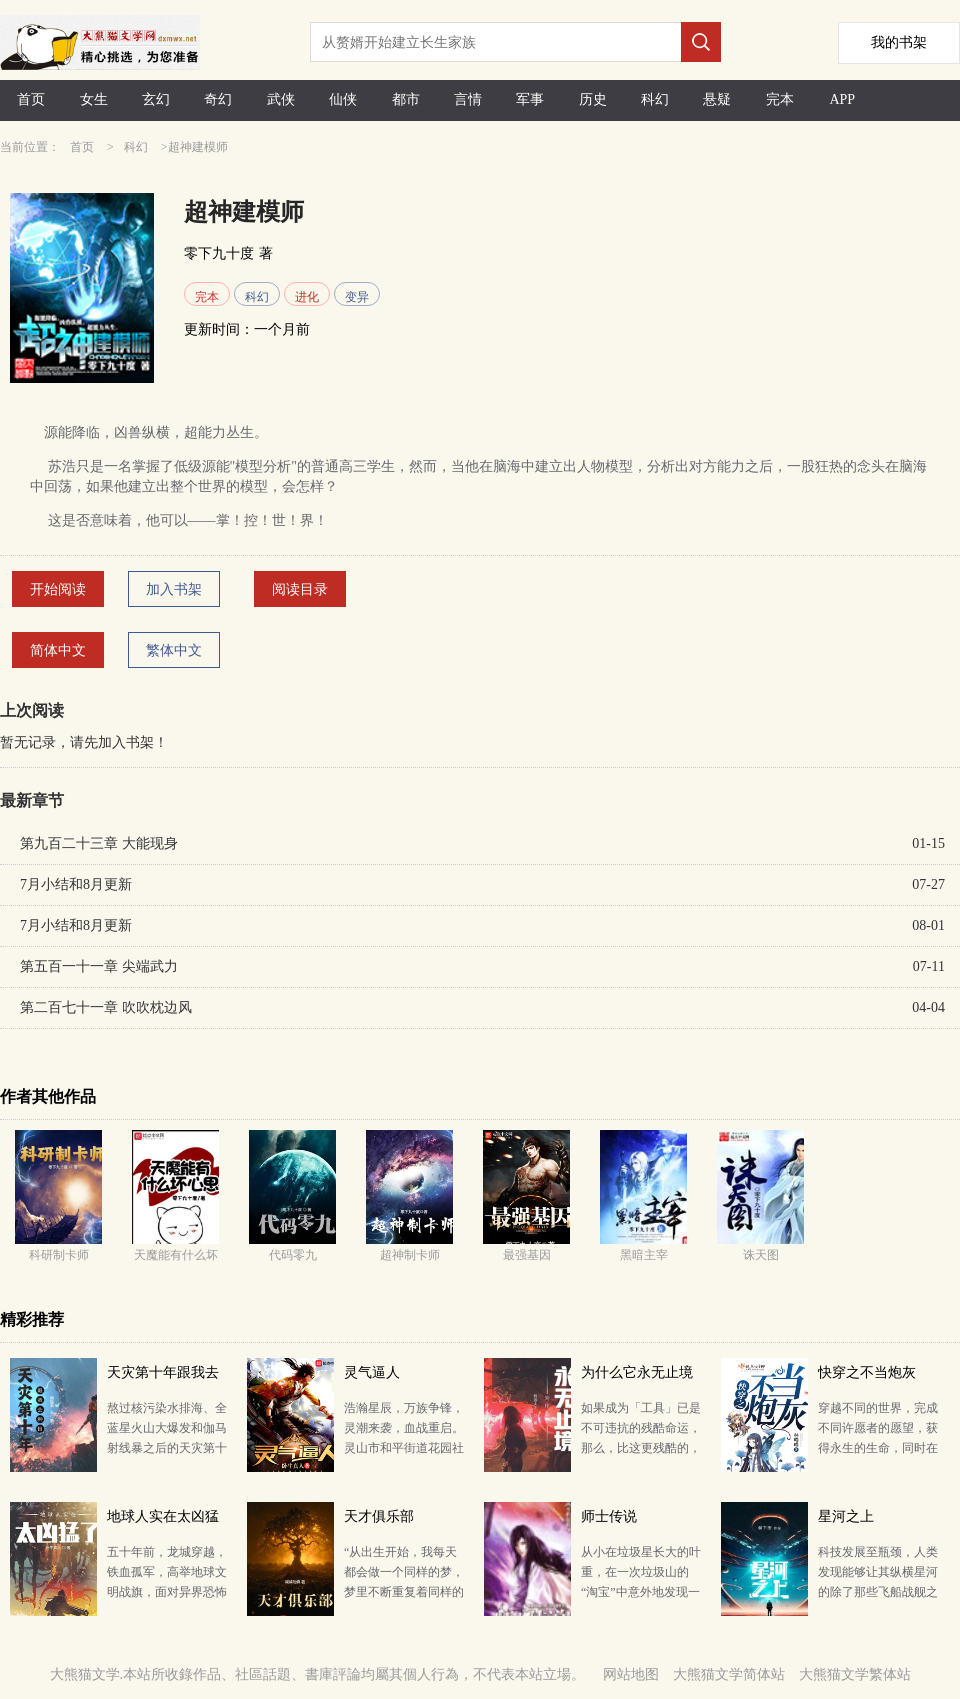  I want to click on 第二百七十一章 吹吹枕边风, so click(106, 1007).